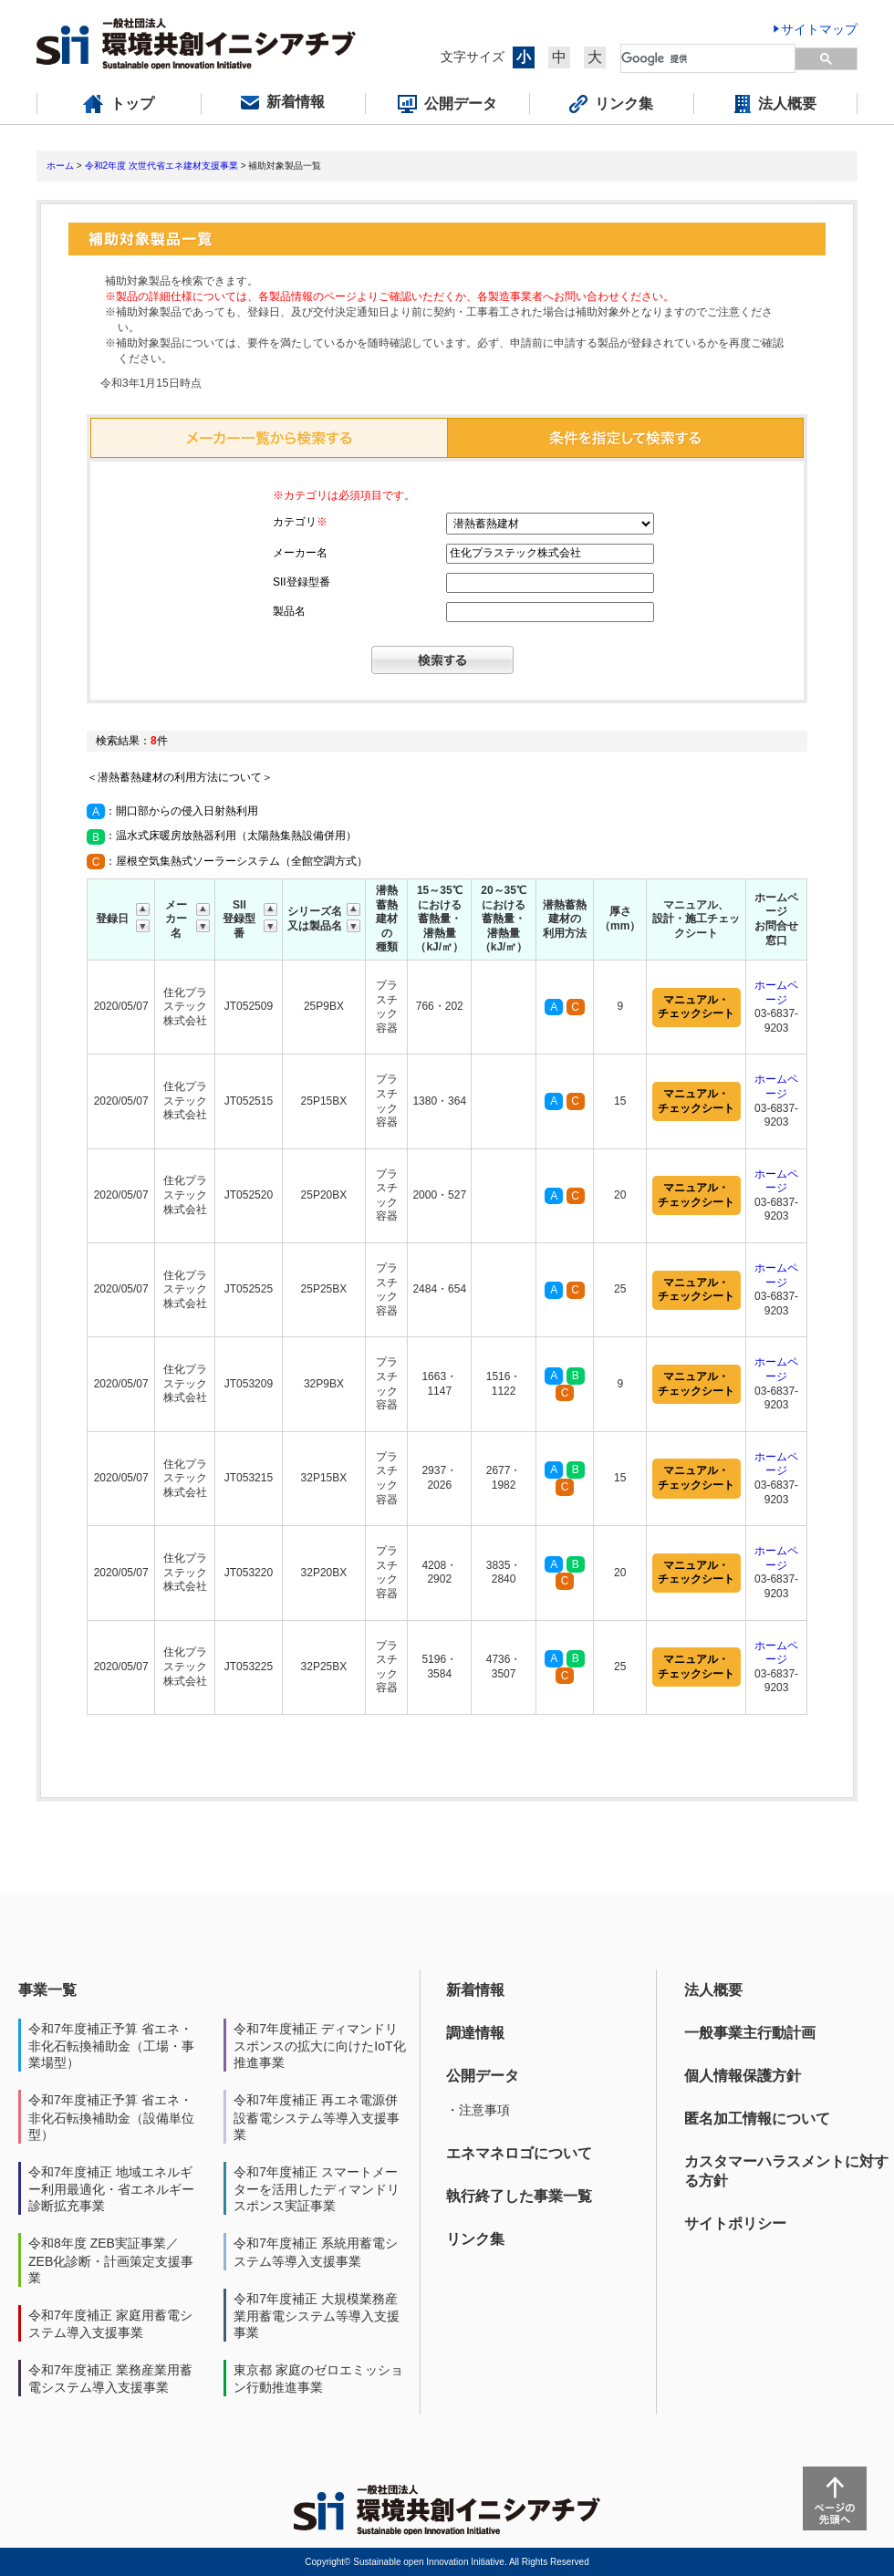 Image resolution: width=894 pixels, height=2576 pixels. What do you see at coordinates (289, 611) in the screenshot?
I see `製品名` at bounding box center [289, 611].